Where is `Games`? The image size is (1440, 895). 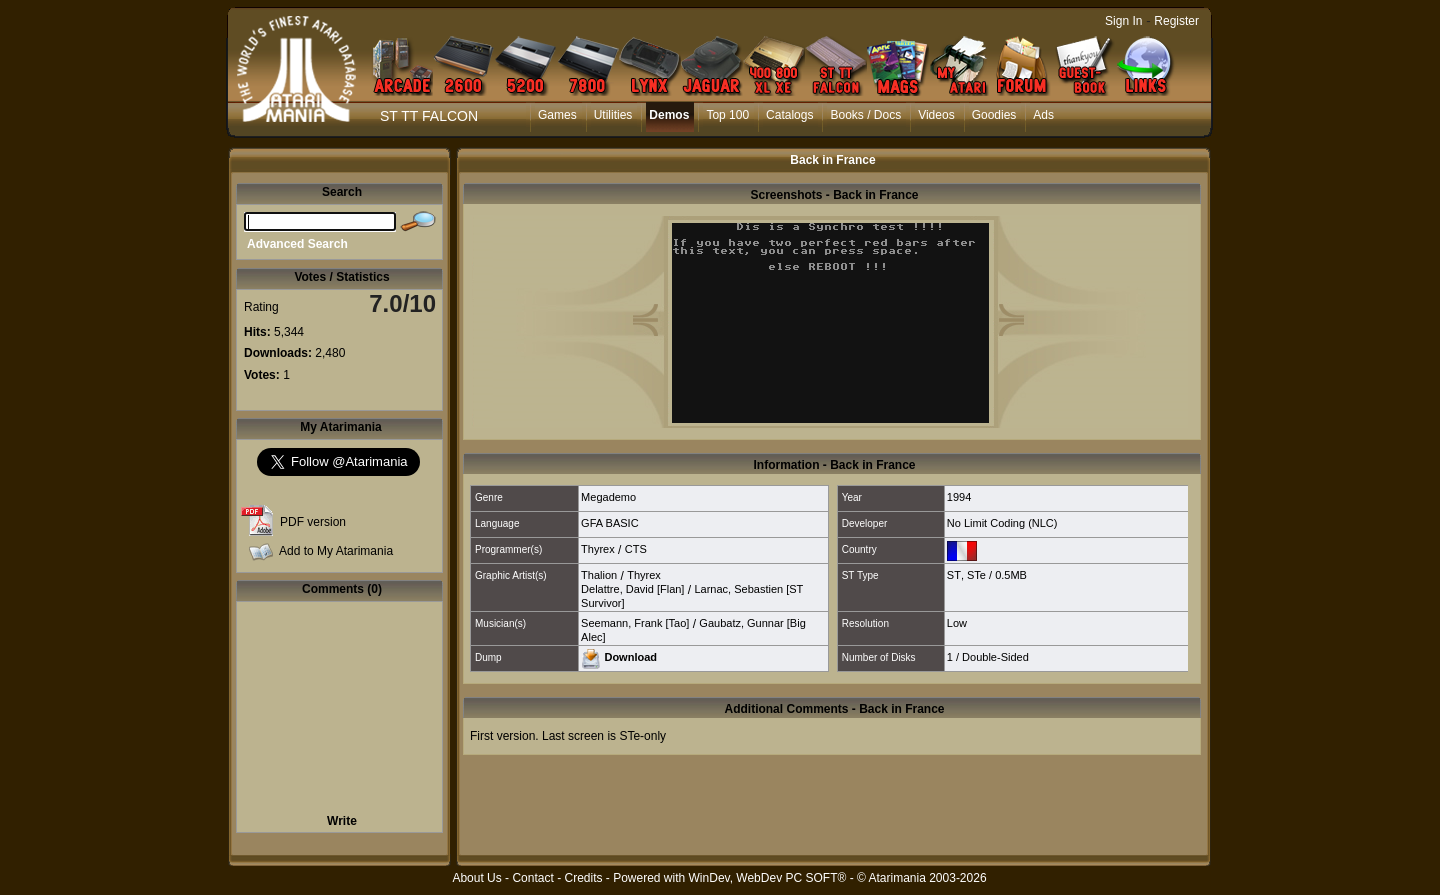
Games is located at coordinates (557, 115).